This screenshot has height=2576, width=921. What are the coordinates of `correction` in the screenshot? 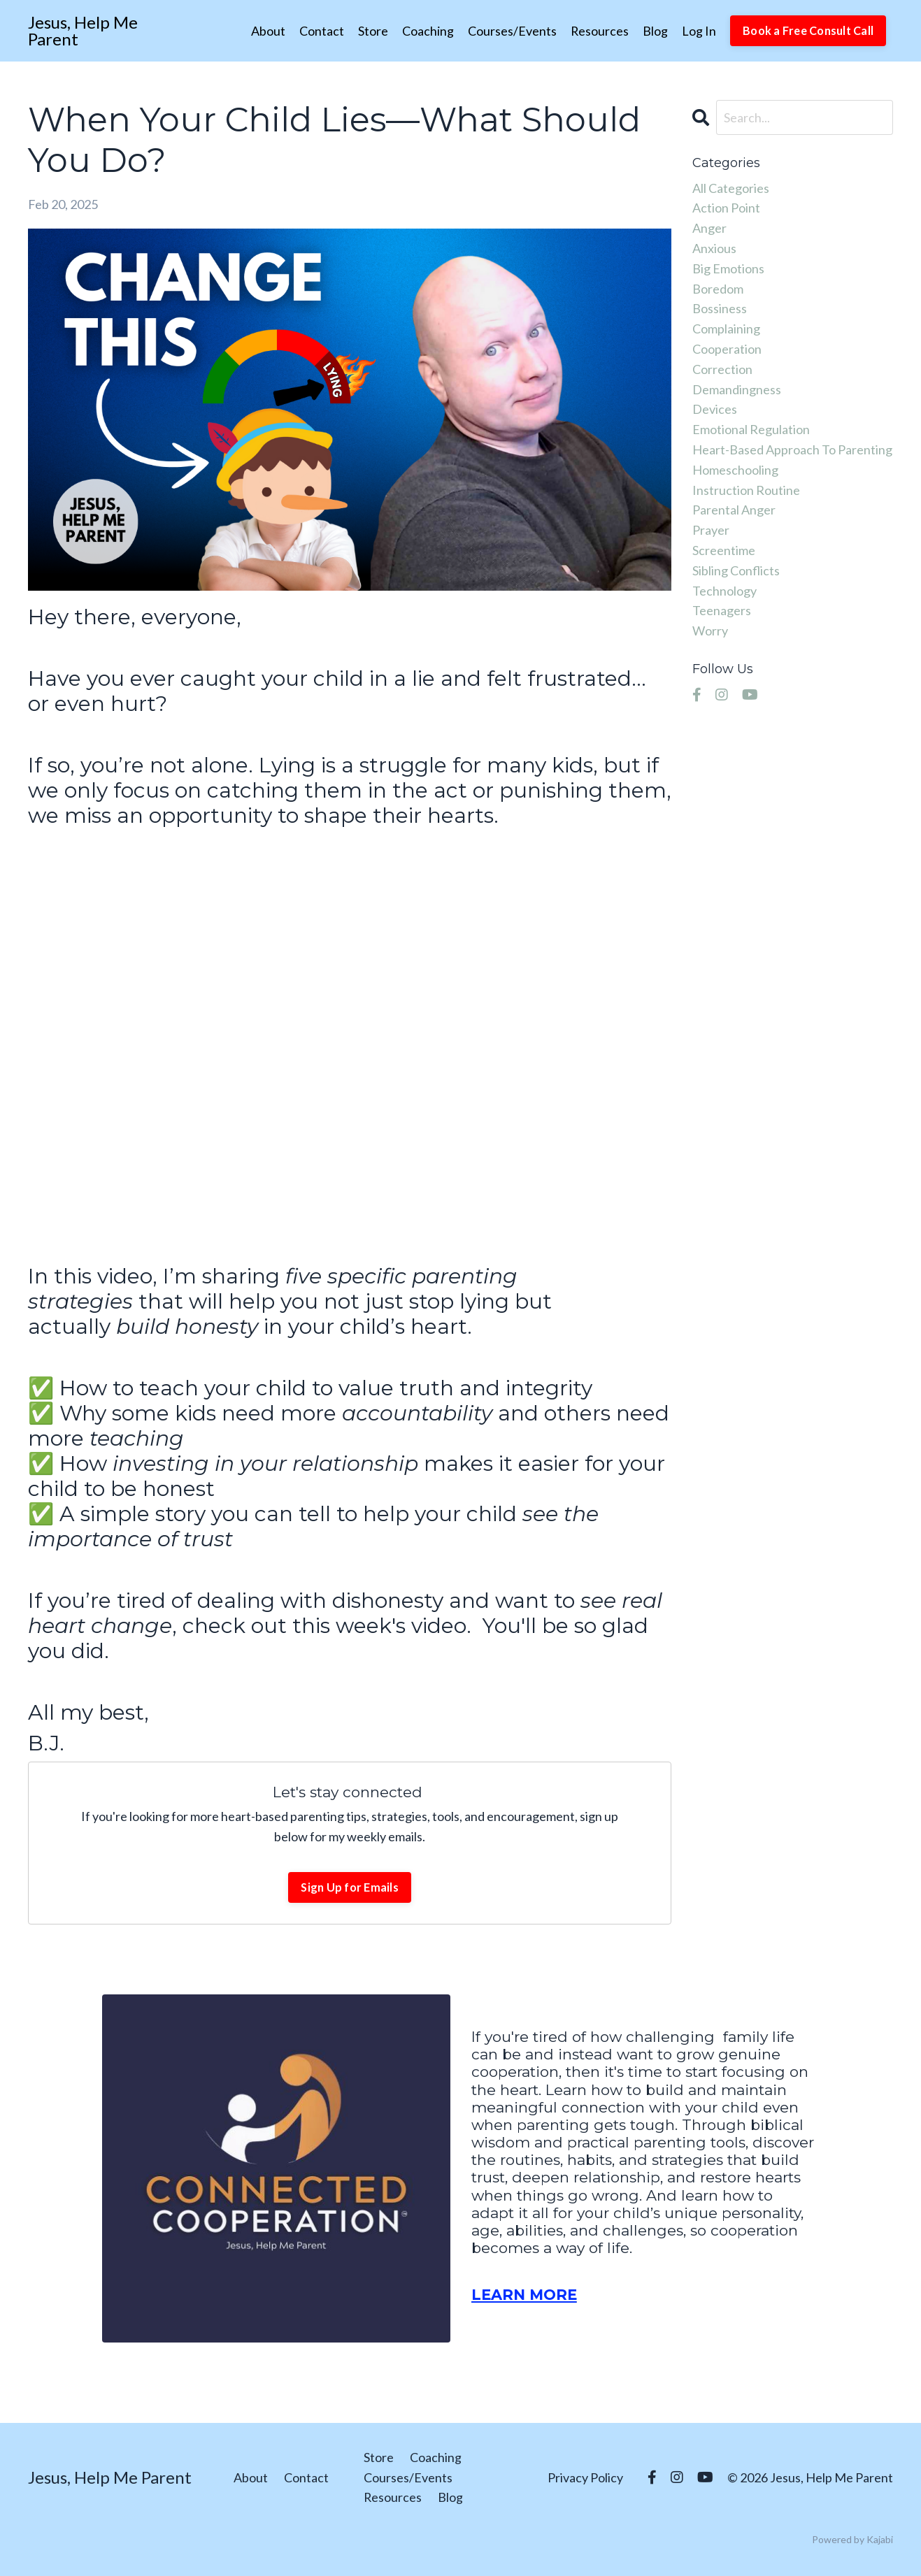 It's located at (722, 369).